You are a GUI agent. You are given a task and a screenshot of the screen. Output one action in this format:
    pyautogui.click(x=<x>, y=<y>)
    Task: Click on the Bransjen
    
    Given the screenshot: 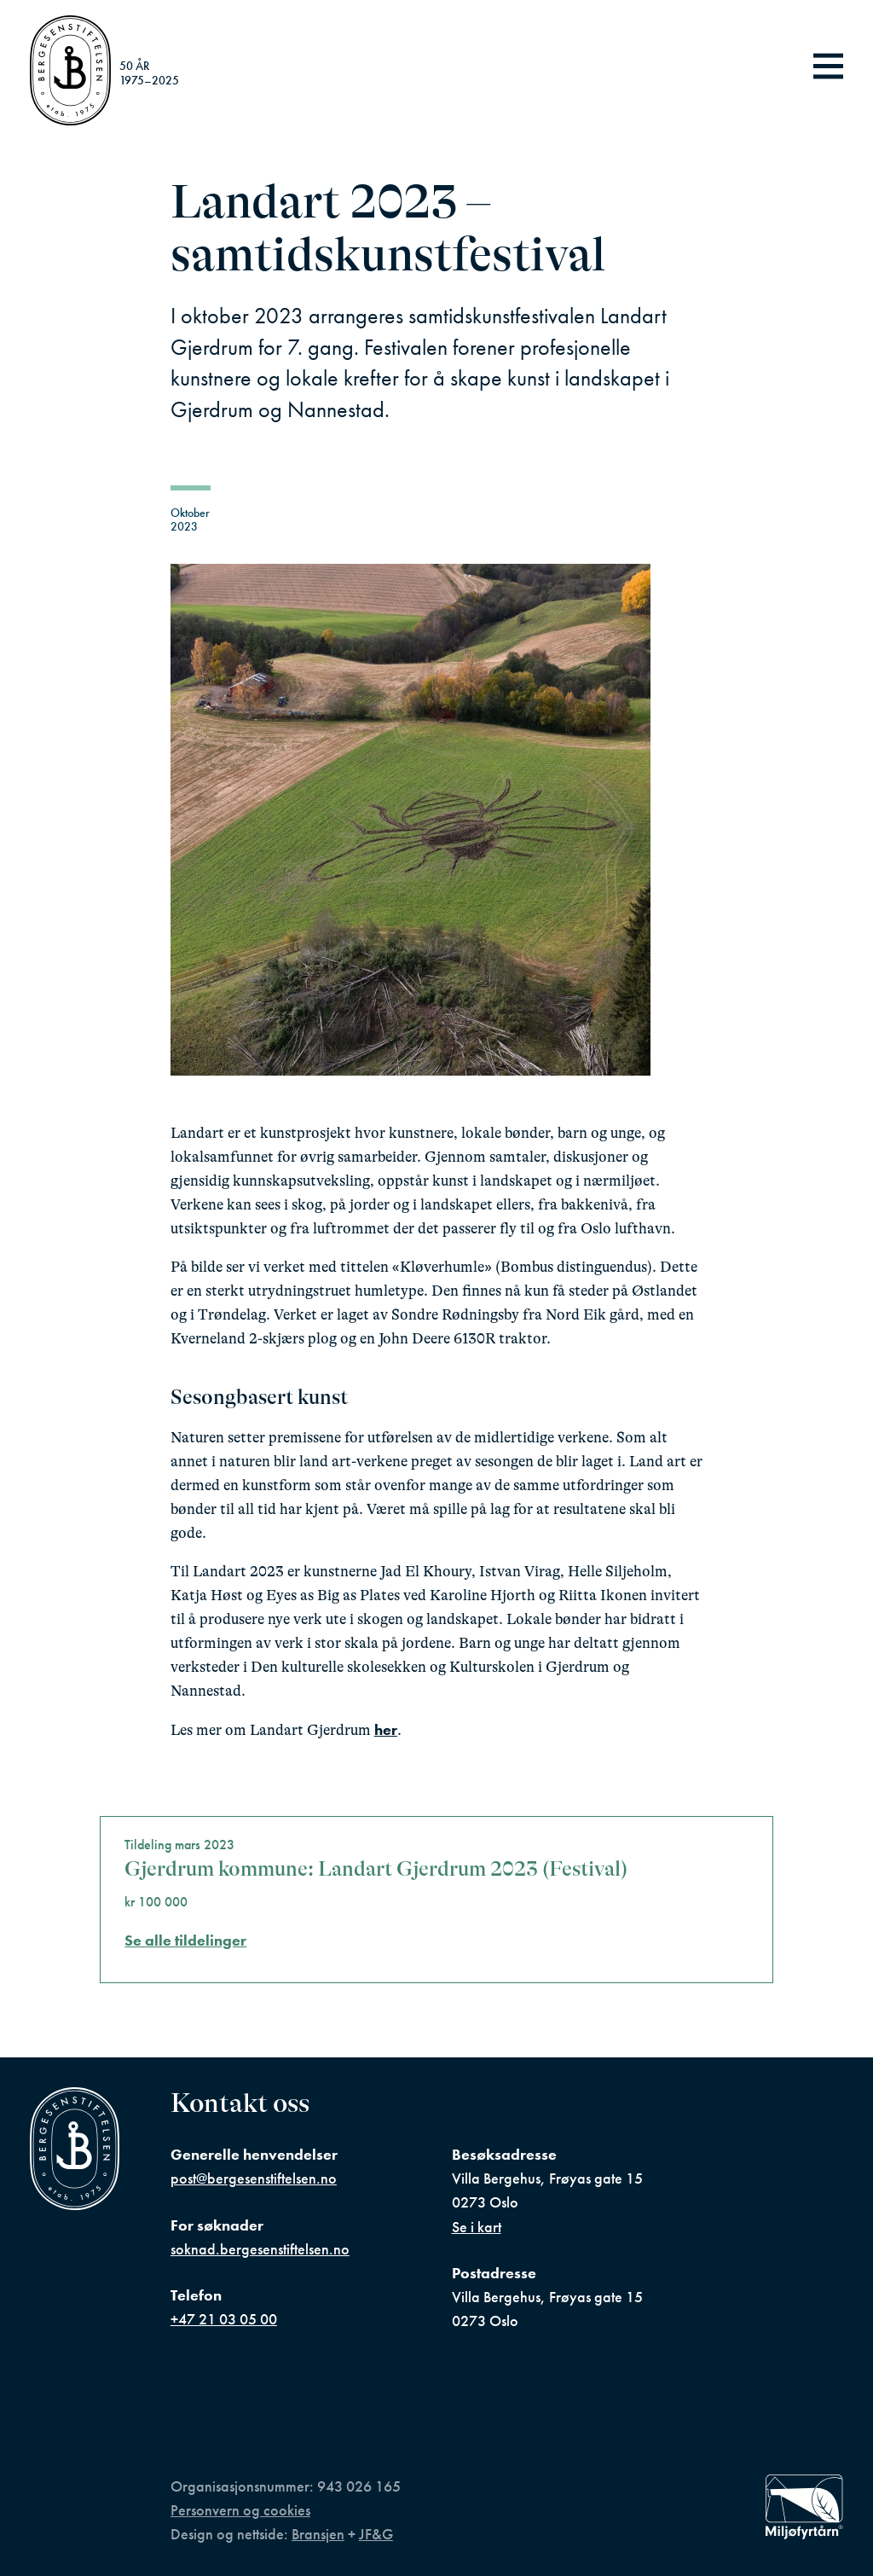 What is the action you would take?
    pyautogui.click(x=318, y=2534)
    